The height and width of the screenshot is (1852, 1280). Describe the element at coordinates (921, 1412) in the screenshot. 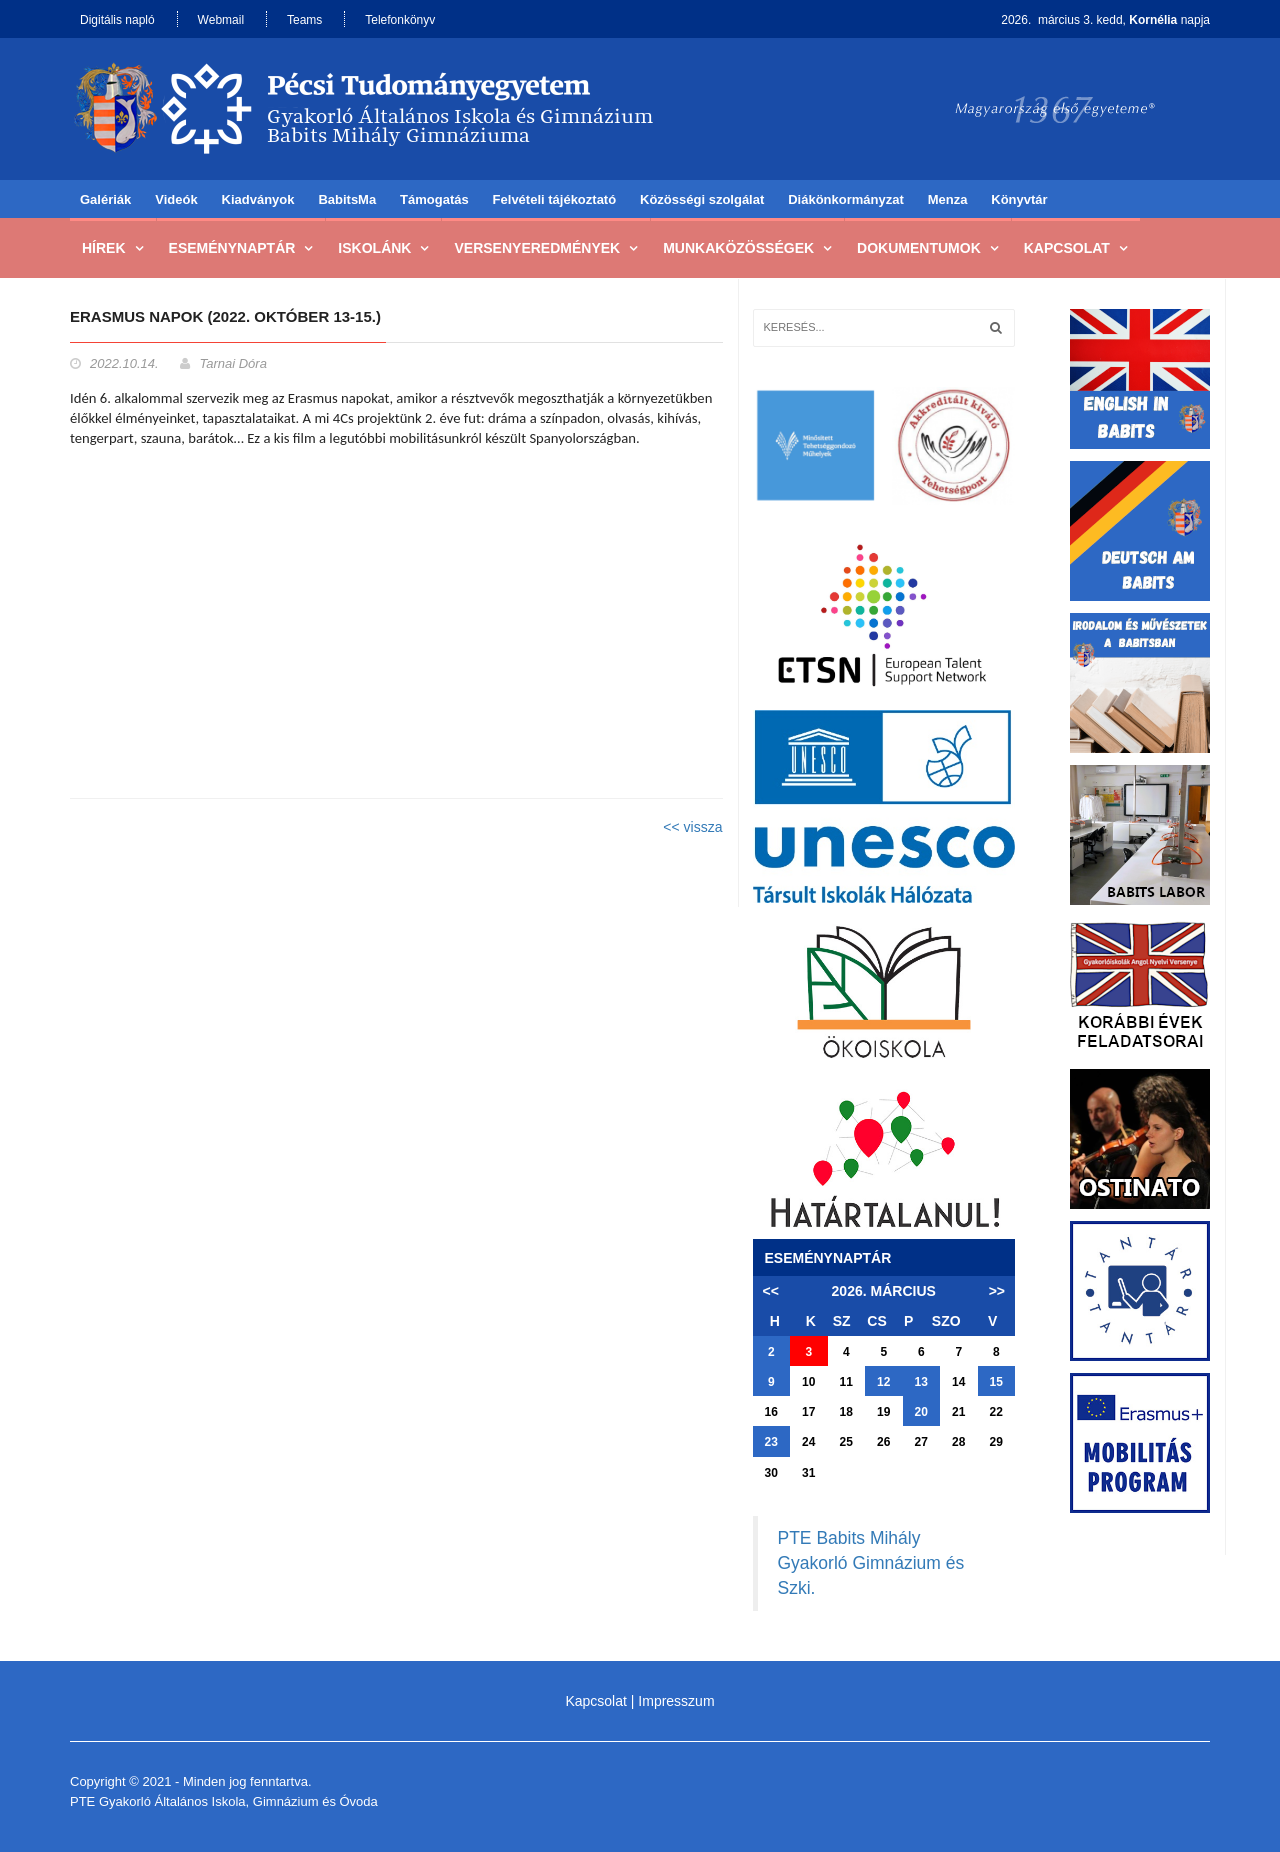

I see `20` at that location.